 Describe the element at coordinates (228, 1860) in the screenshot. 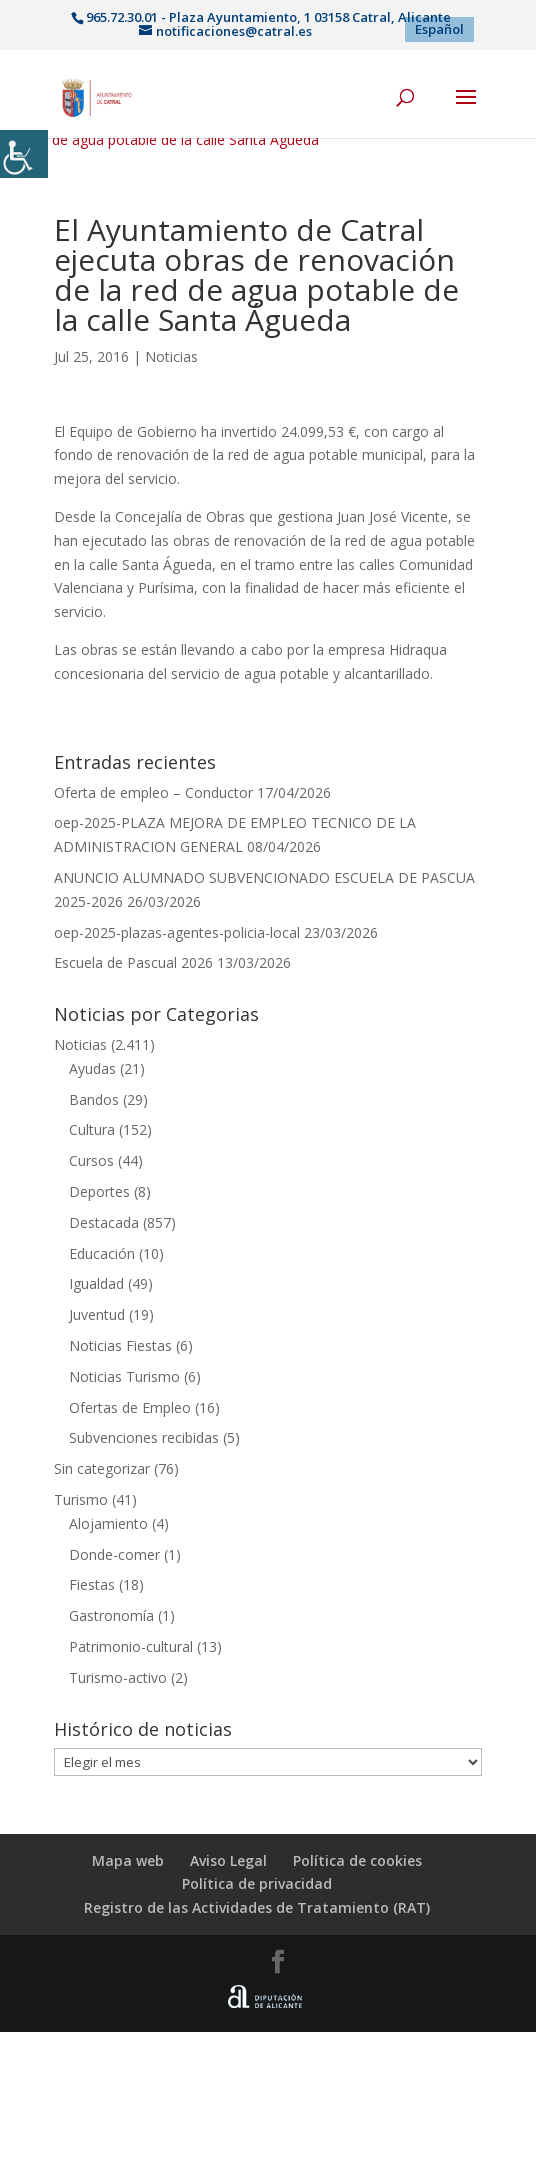

I see `Aviso Legal` at that location.